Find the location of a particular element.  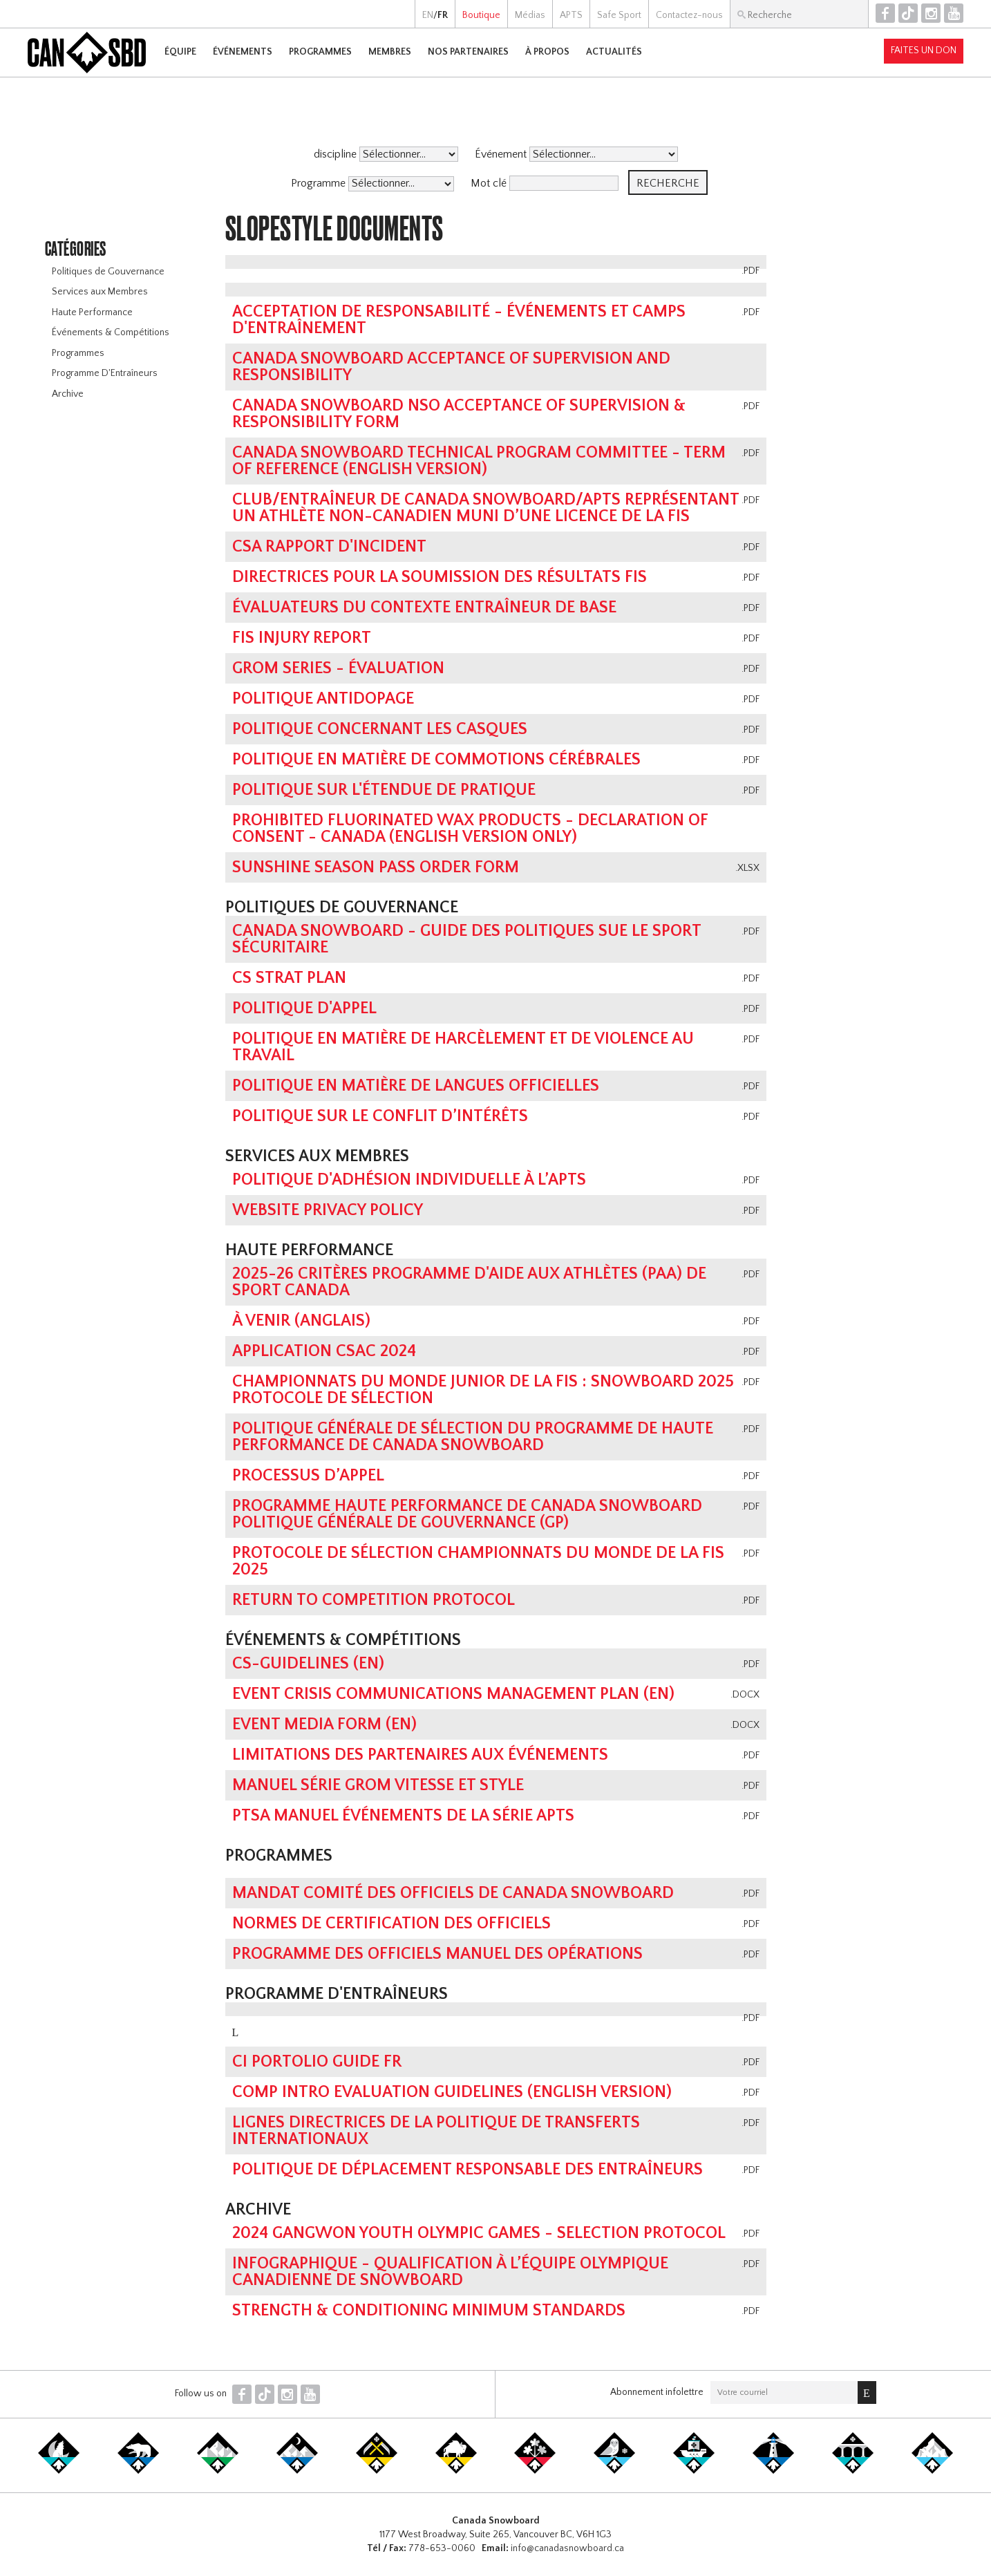

Directrices pour la soumission des résultats FIS is located at coordinates (439, 577).